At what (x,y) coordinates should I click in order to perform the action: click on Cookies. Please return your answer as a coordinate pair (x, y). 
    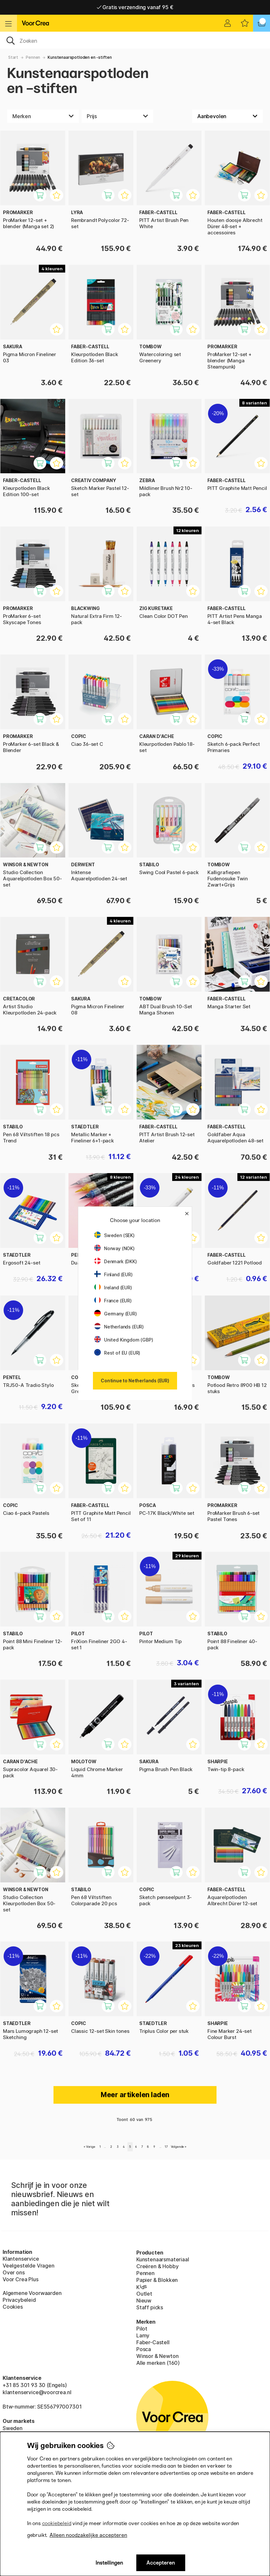
    Looking at the image, I should click on (13, 2306).